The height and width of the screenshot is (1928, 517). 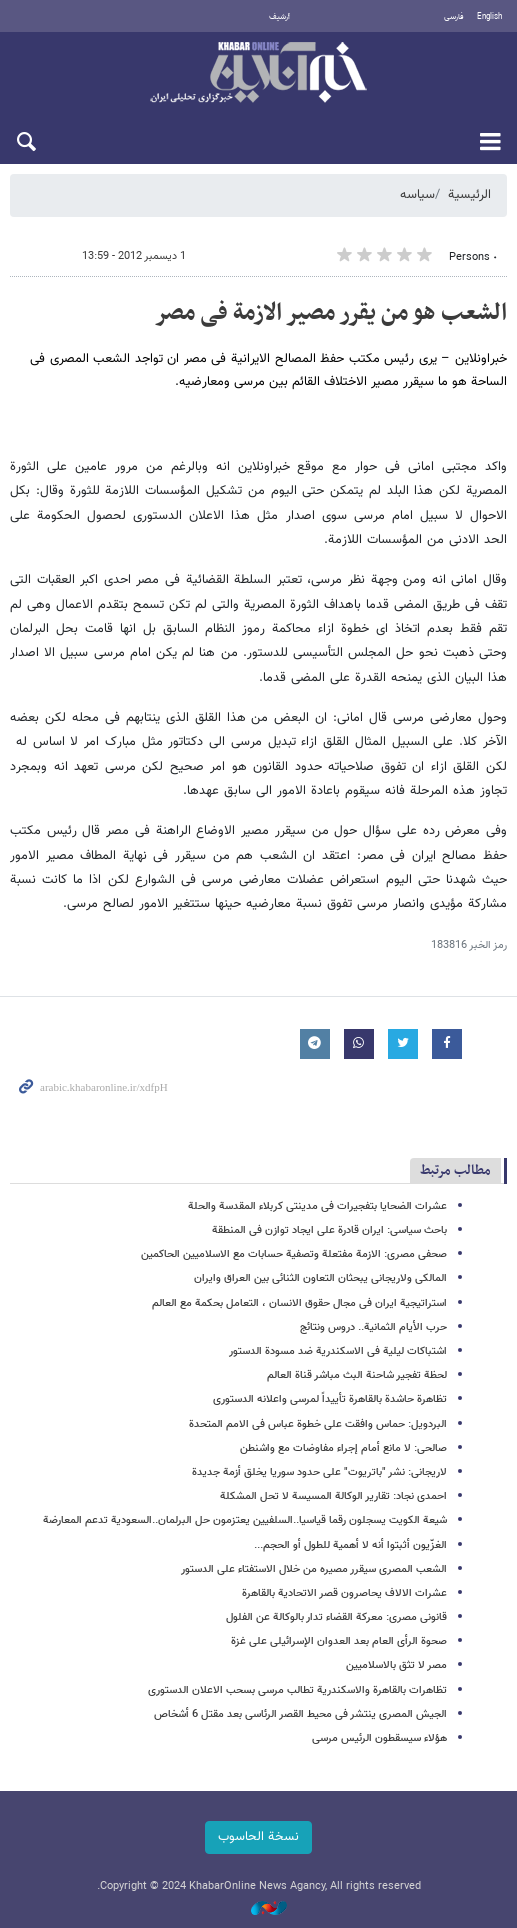 What do you see at coordinates (344, 1593) in the screenshot?
I see `عشرات الالاف یحاصرون قصر الاتحادیة بالقاهرة` at bounding box center [344, 1593].